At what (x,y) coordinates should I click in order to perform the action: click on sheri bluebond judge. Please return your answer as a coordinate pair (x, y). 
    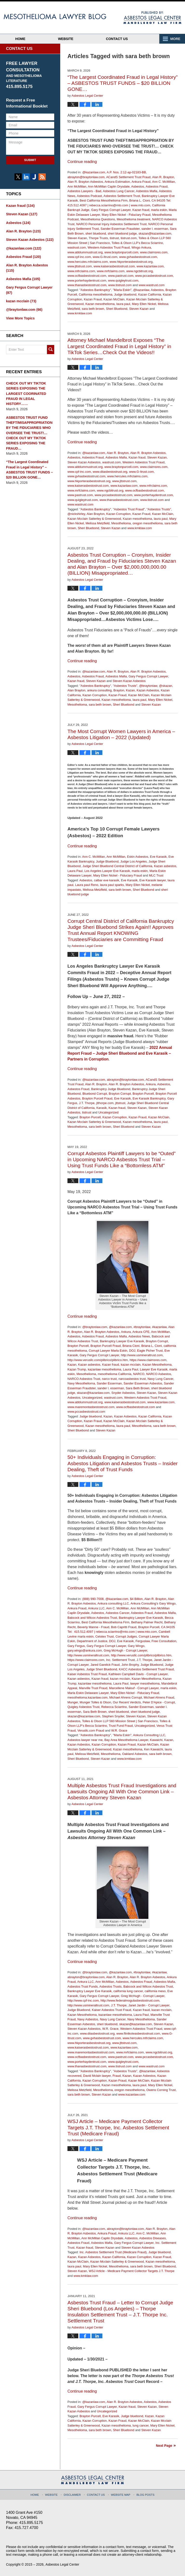
    Looking at the image, I should click on (122, 233).